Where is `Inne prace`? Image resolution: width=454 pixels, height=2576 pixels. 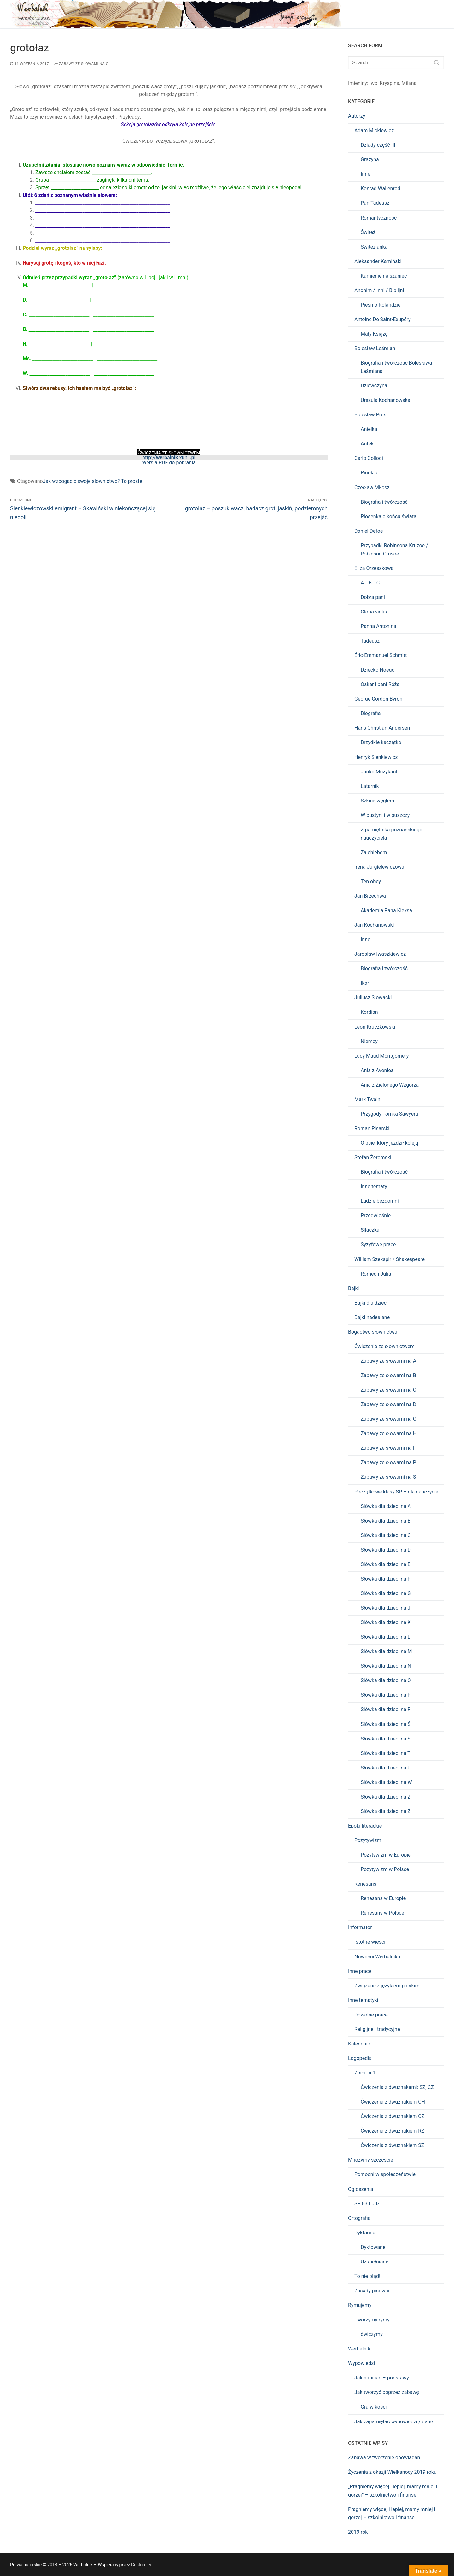 Inne prace is located at coordinates (359, 1971).